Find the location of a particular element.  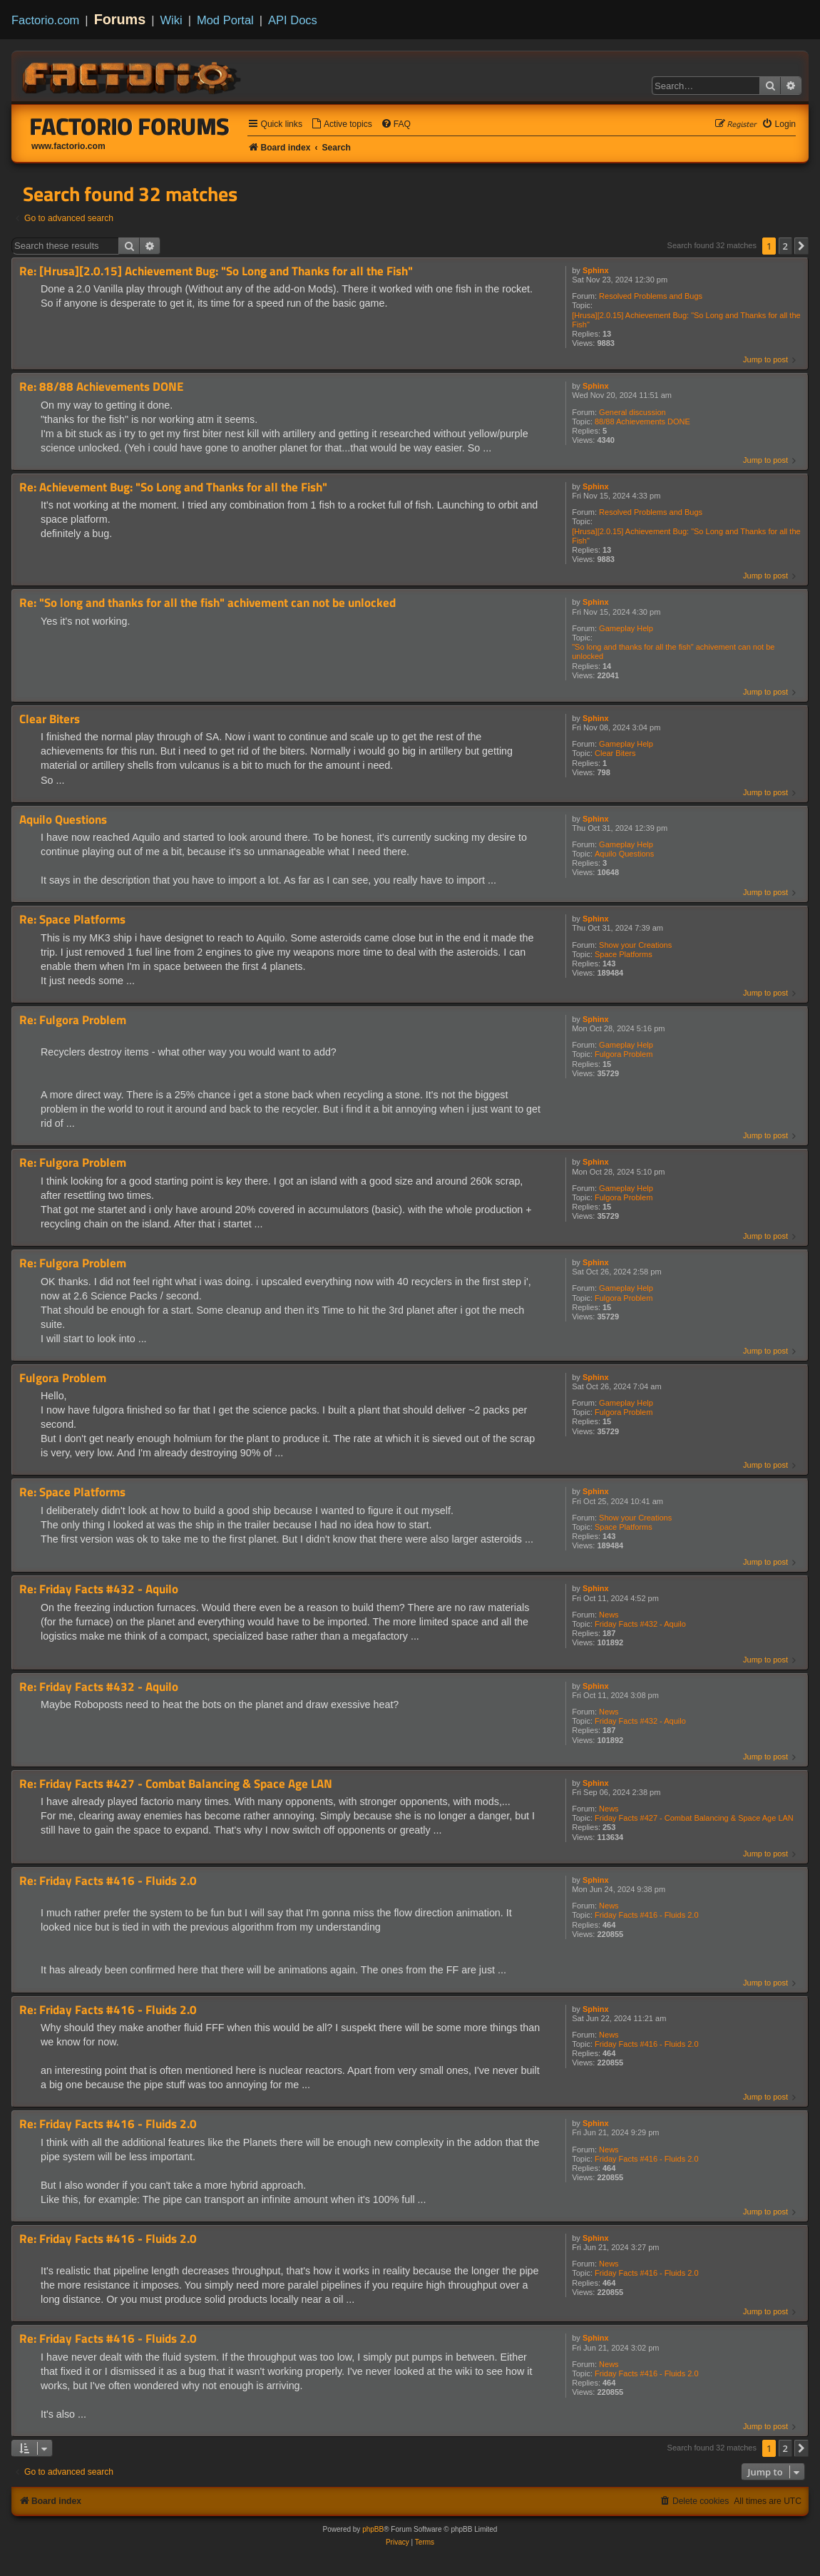

Clear Biters is located at coordinates (615, 753).